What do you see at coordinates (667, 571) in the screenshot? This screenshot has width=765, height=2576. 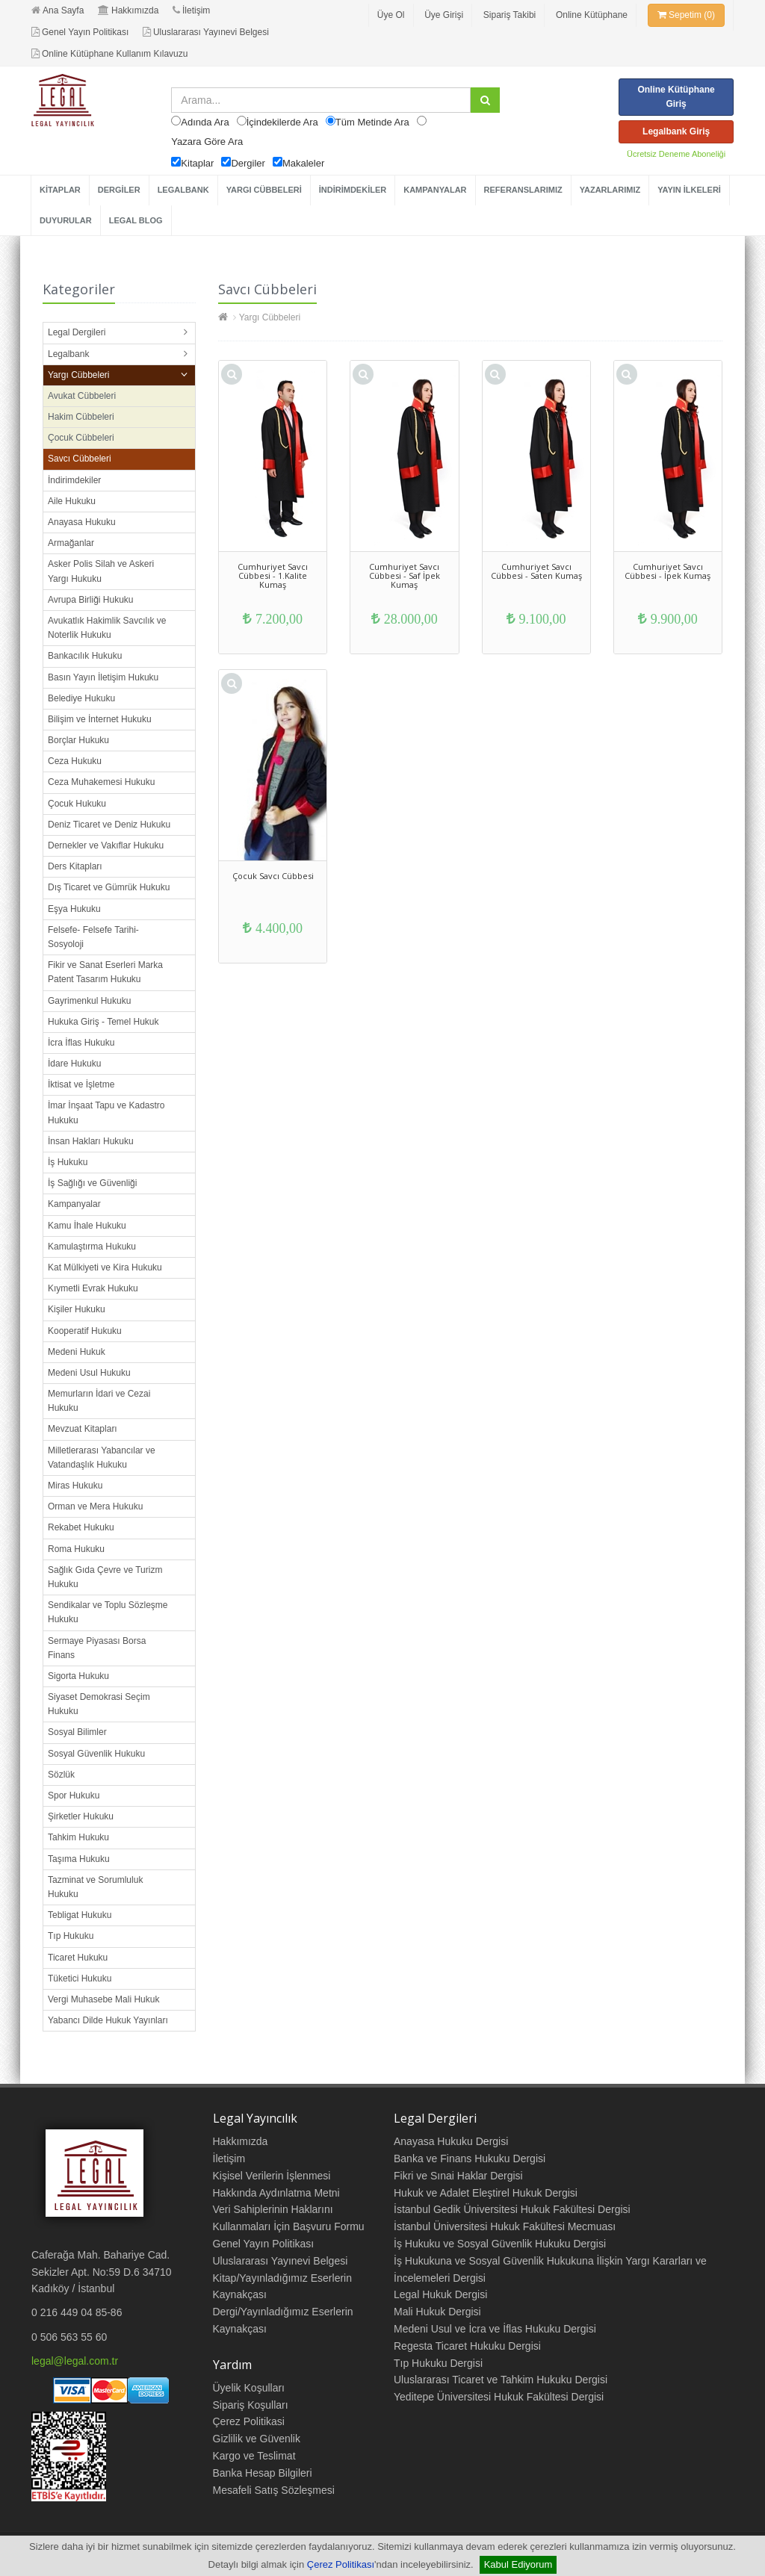 I see `Cumhuriyet Savcı Cübbesi - İpek Kumaş` at bounding box center [667, 571].